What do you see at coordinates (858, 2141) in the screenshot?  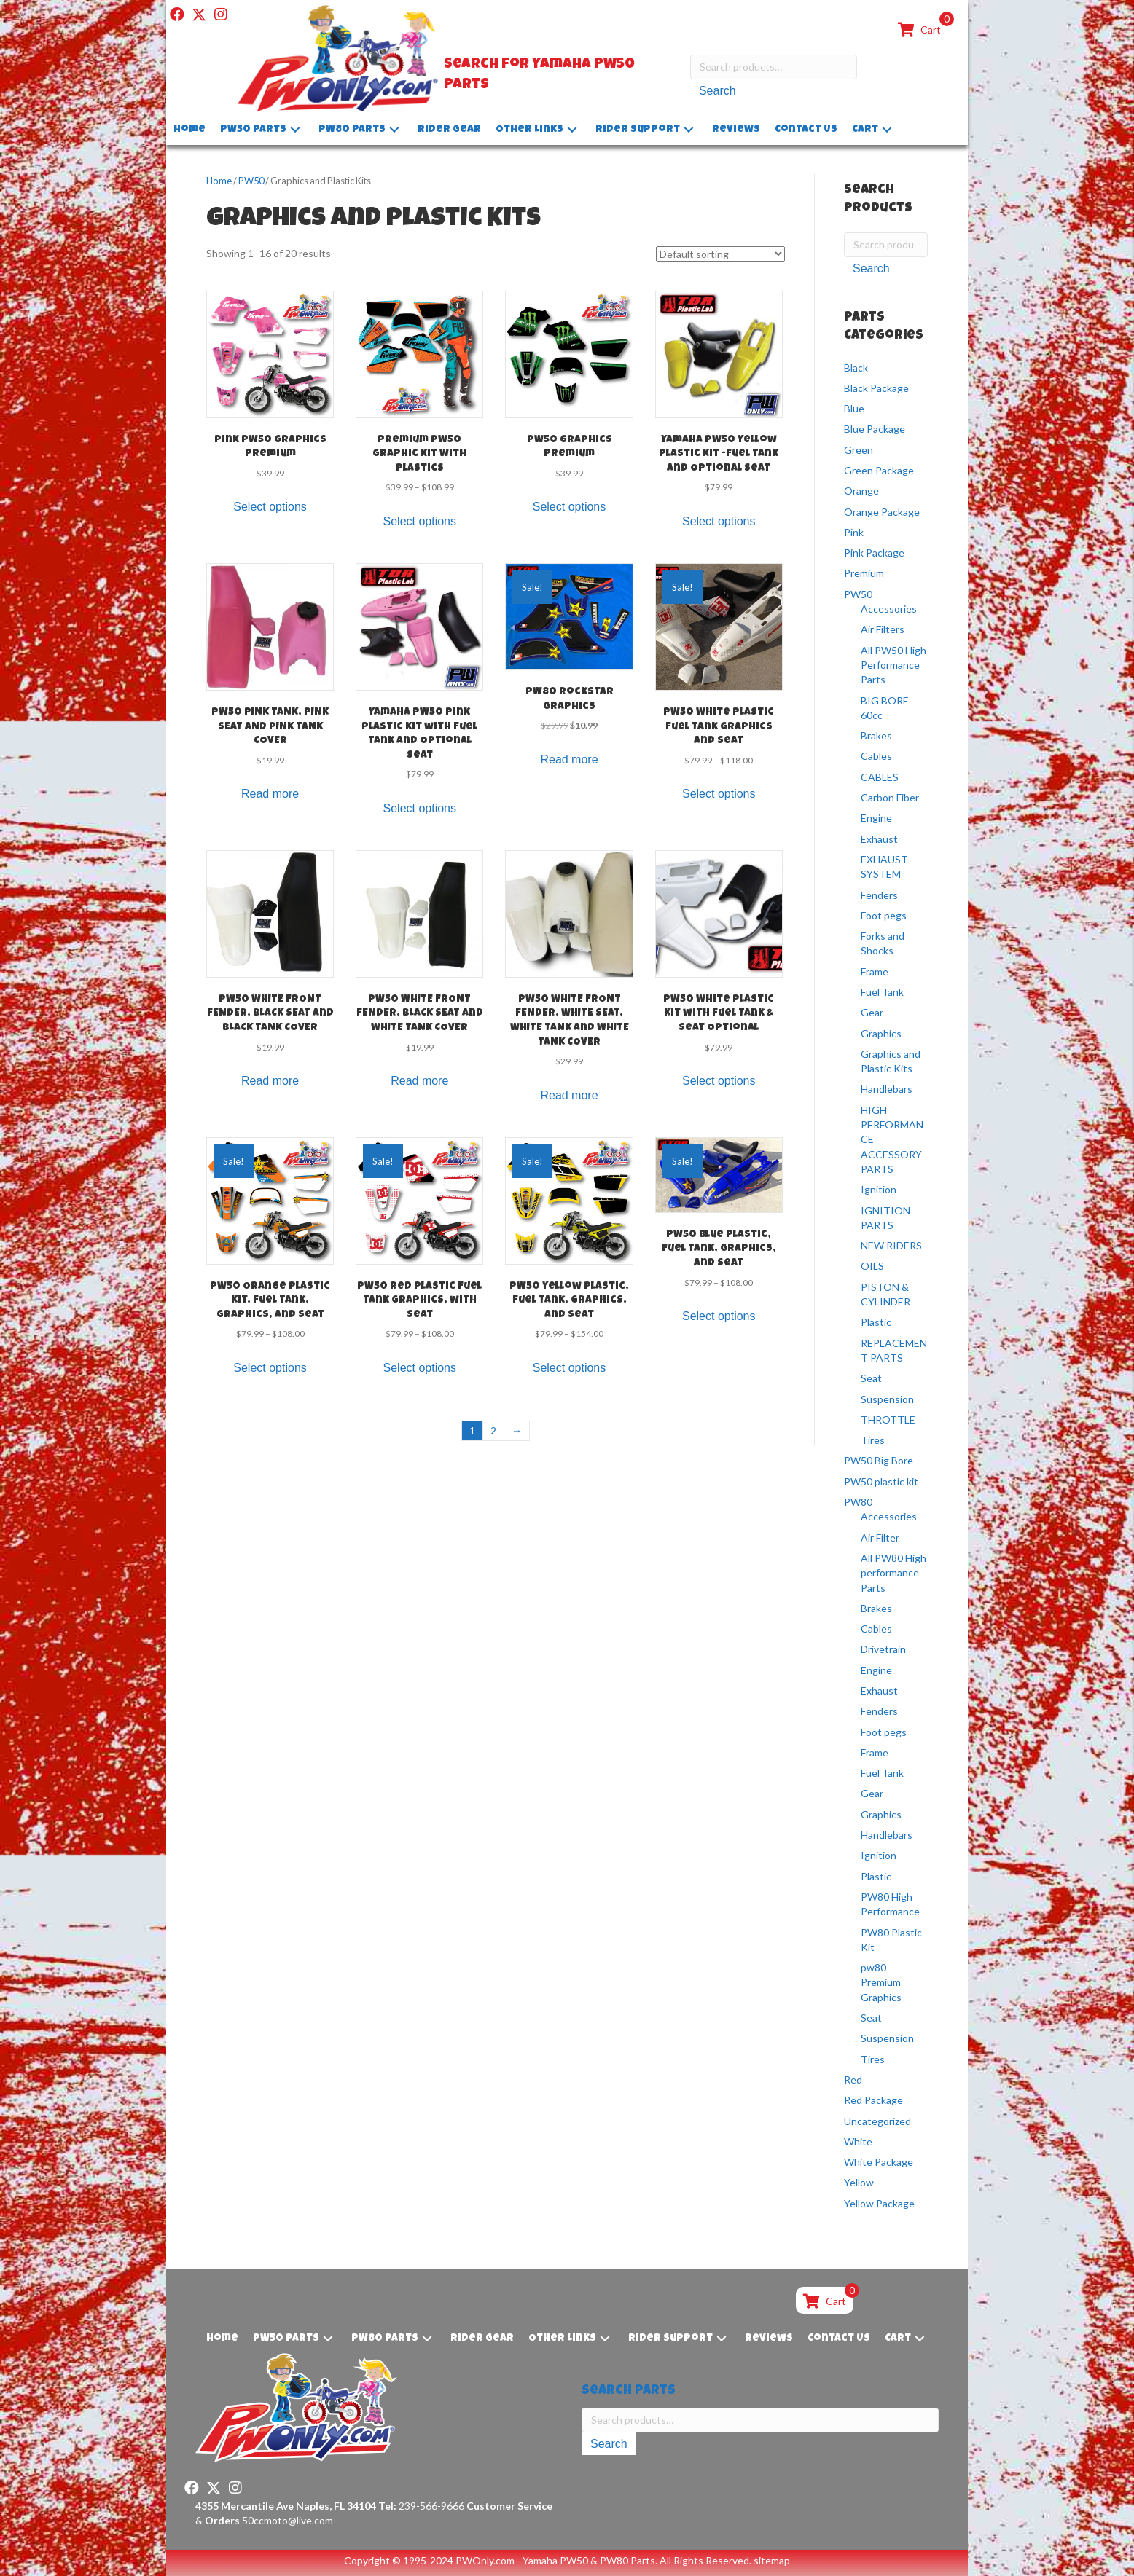 I see `White` at bounding box center [858, 2141].